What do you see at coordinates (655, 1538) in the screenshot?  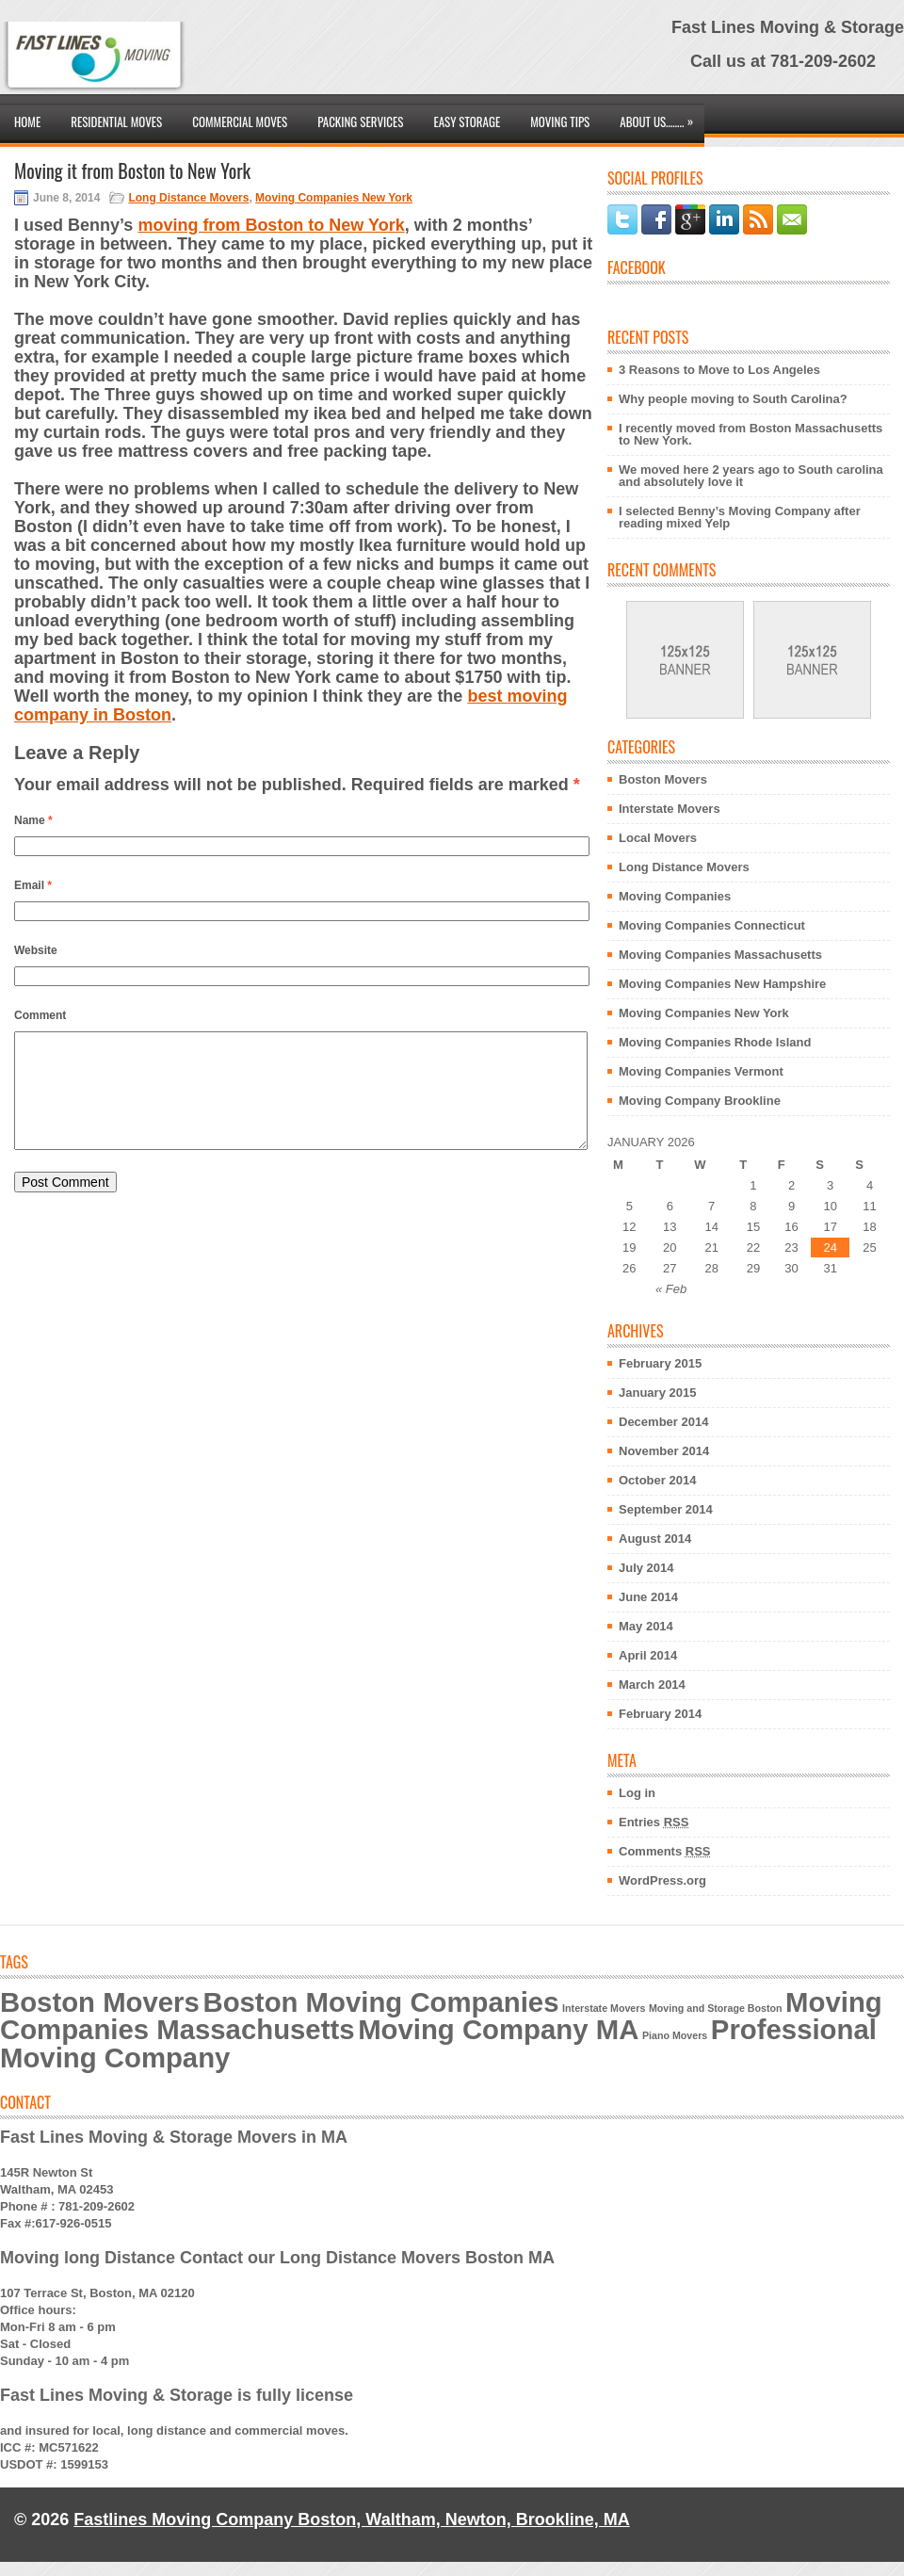 I see `August 2014` at bounding box center [655, 1538].